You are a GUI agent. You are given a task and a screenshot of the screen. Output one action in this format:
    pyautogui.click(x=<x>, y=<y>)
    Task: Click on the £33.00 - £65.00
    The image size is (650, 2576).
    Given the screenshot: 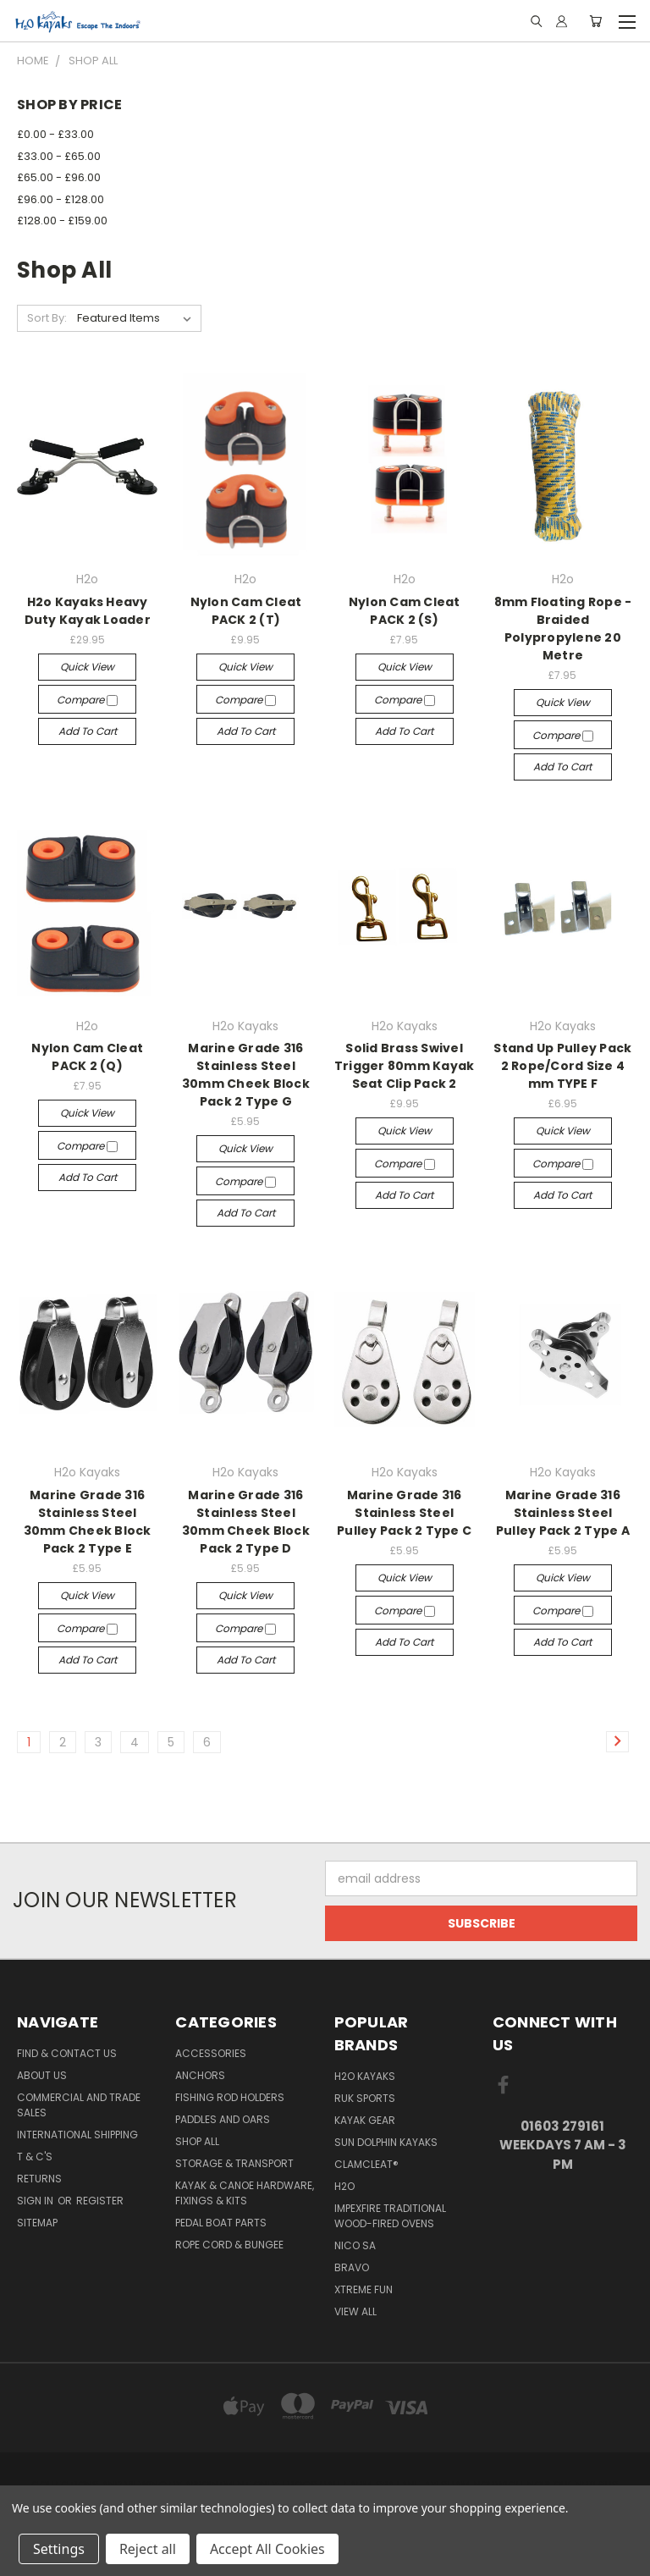 What is the action you would take?
    pyautogui.click(x=59, y=156)
    